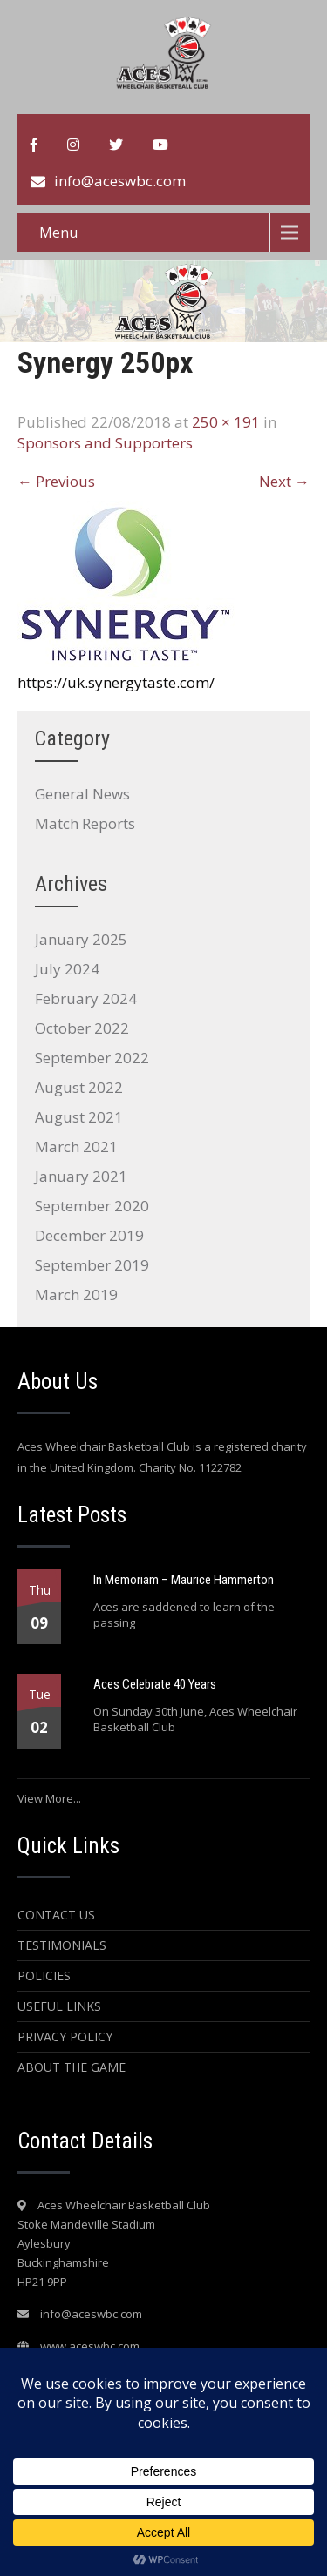 The height and width of the screenshot is (2576, 327). What do you see at coordinates (79, 1117) in the screenshot?
I see `August 2021` at bounding box center [79, 1117].